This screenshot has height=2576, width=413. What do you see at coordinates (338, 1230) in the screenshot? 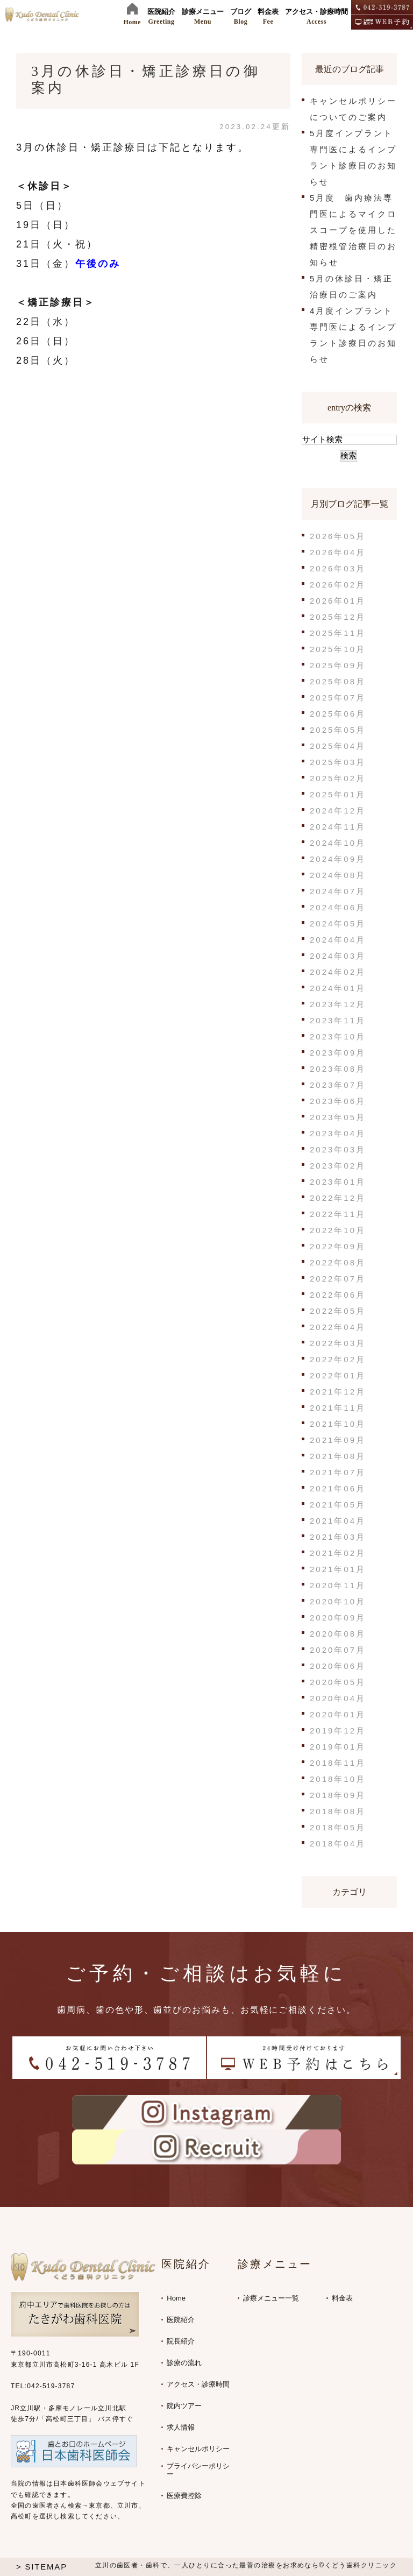
I see `2022年10月` at bounding box center [338, 1230].